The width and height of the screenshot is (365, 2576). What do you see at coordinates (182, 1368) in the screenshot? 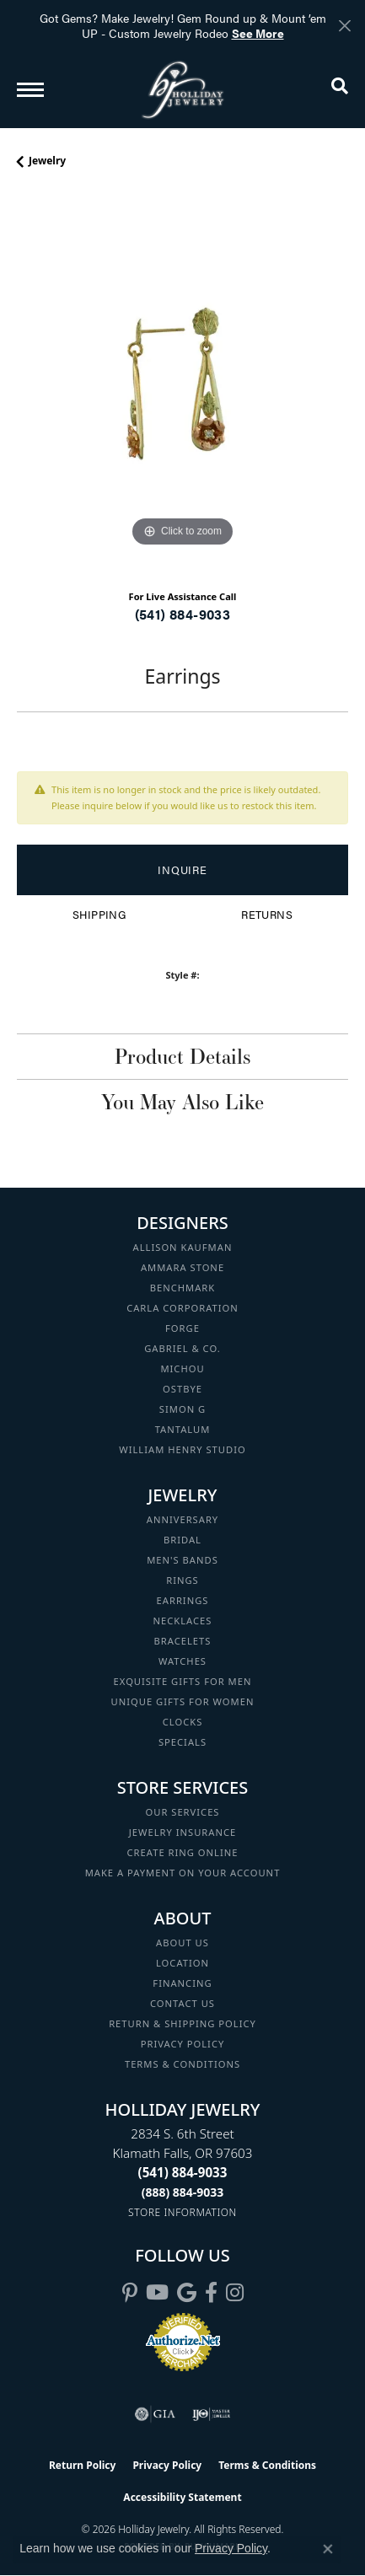
I see `Michou [menuitem]` at bounding box center [182, 1368].